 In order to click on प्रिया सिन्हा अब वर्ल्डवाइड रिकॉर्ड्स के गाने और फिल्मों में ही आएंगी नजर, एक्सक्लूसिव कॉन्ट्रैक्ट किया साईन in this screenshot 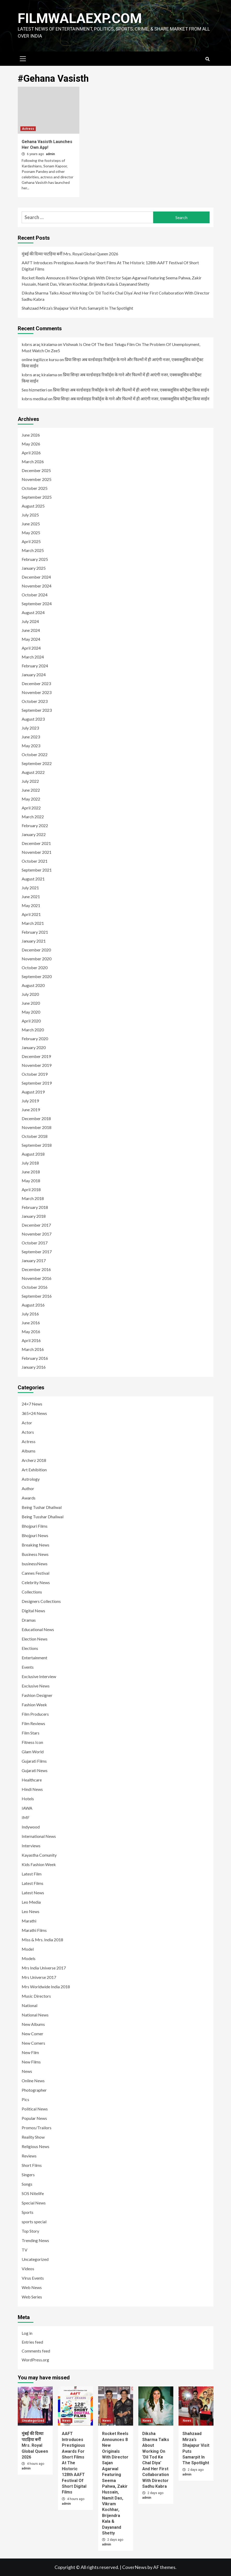, I will do `click(131, 389)`.